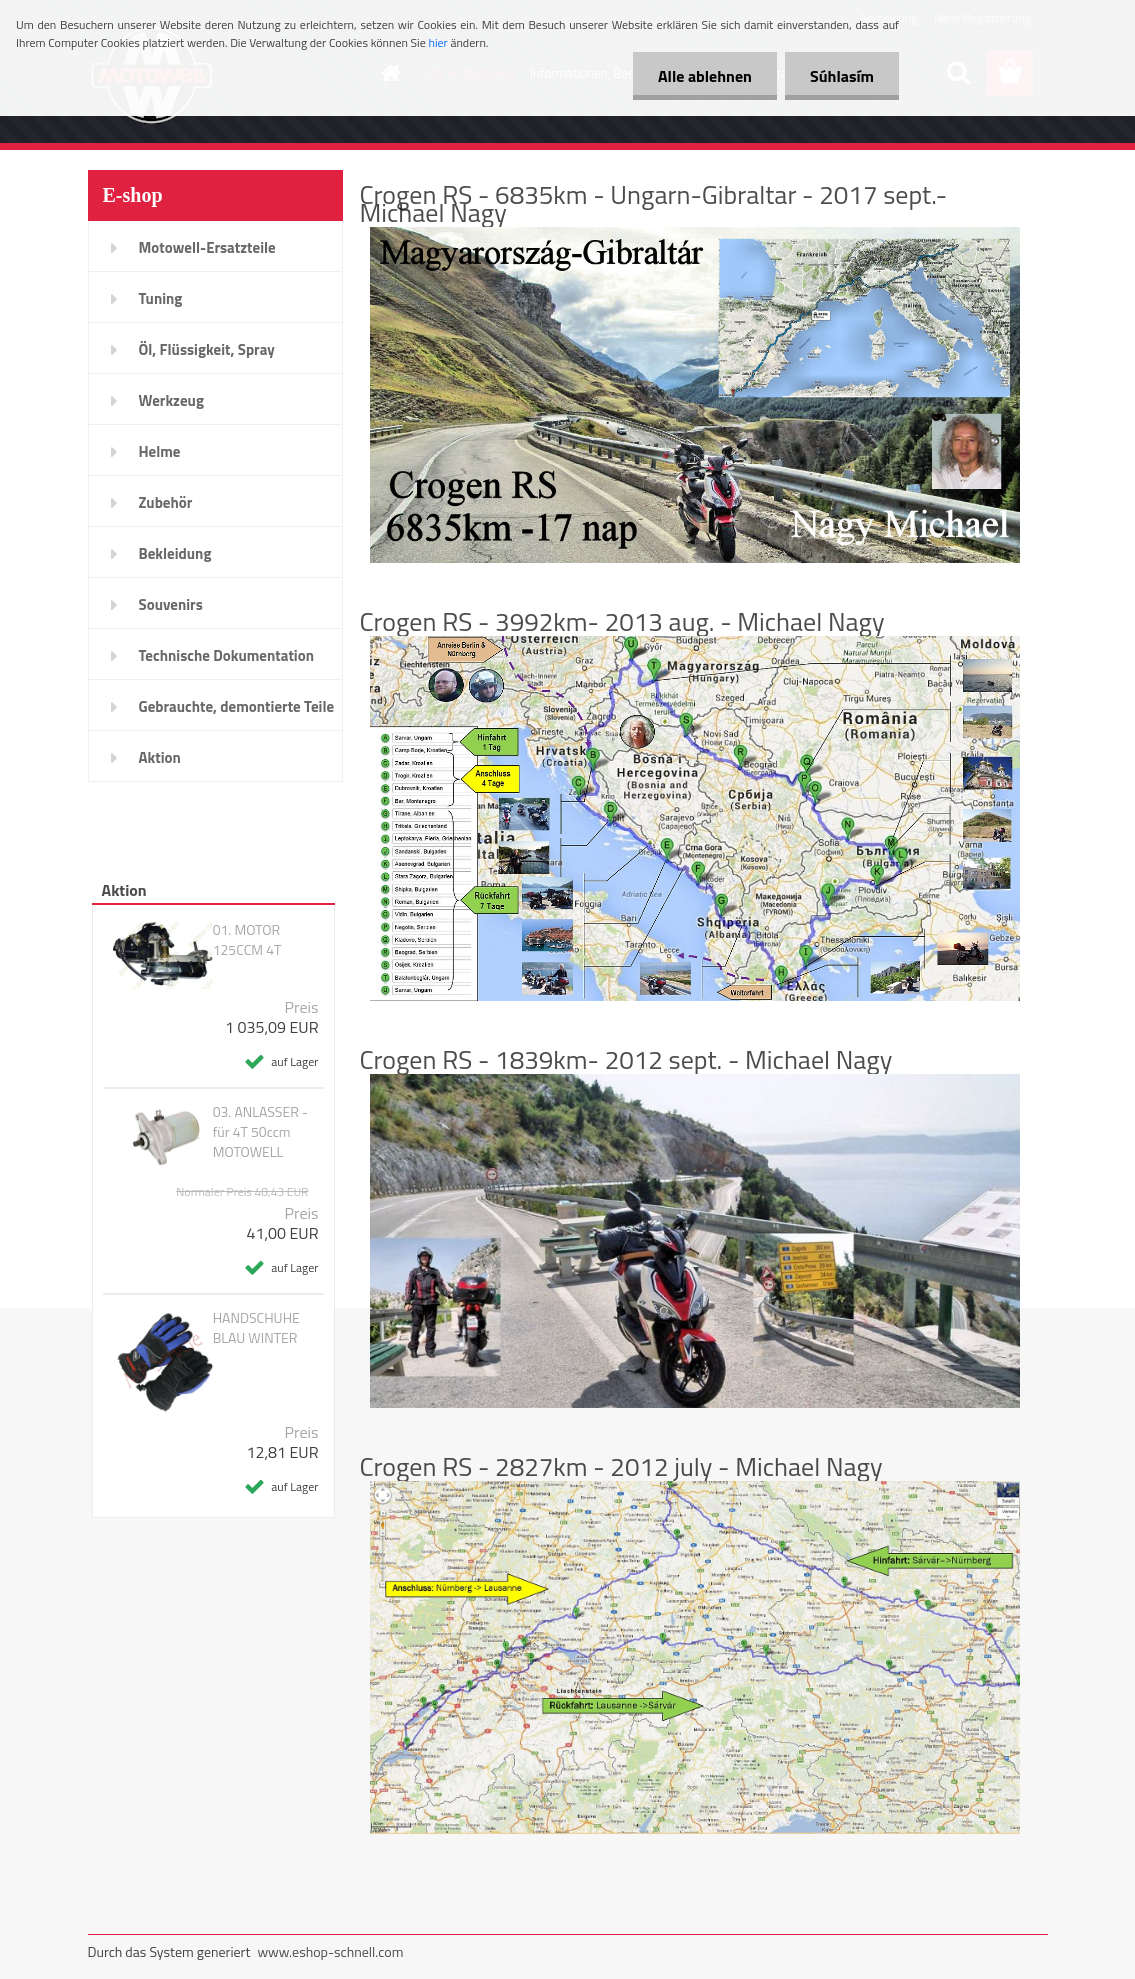 This screenshot has height=1979, width=1135. I want to click on 03. ANLASSER - für 4T 50ccm MOTOWELL, so click(260, 1132).